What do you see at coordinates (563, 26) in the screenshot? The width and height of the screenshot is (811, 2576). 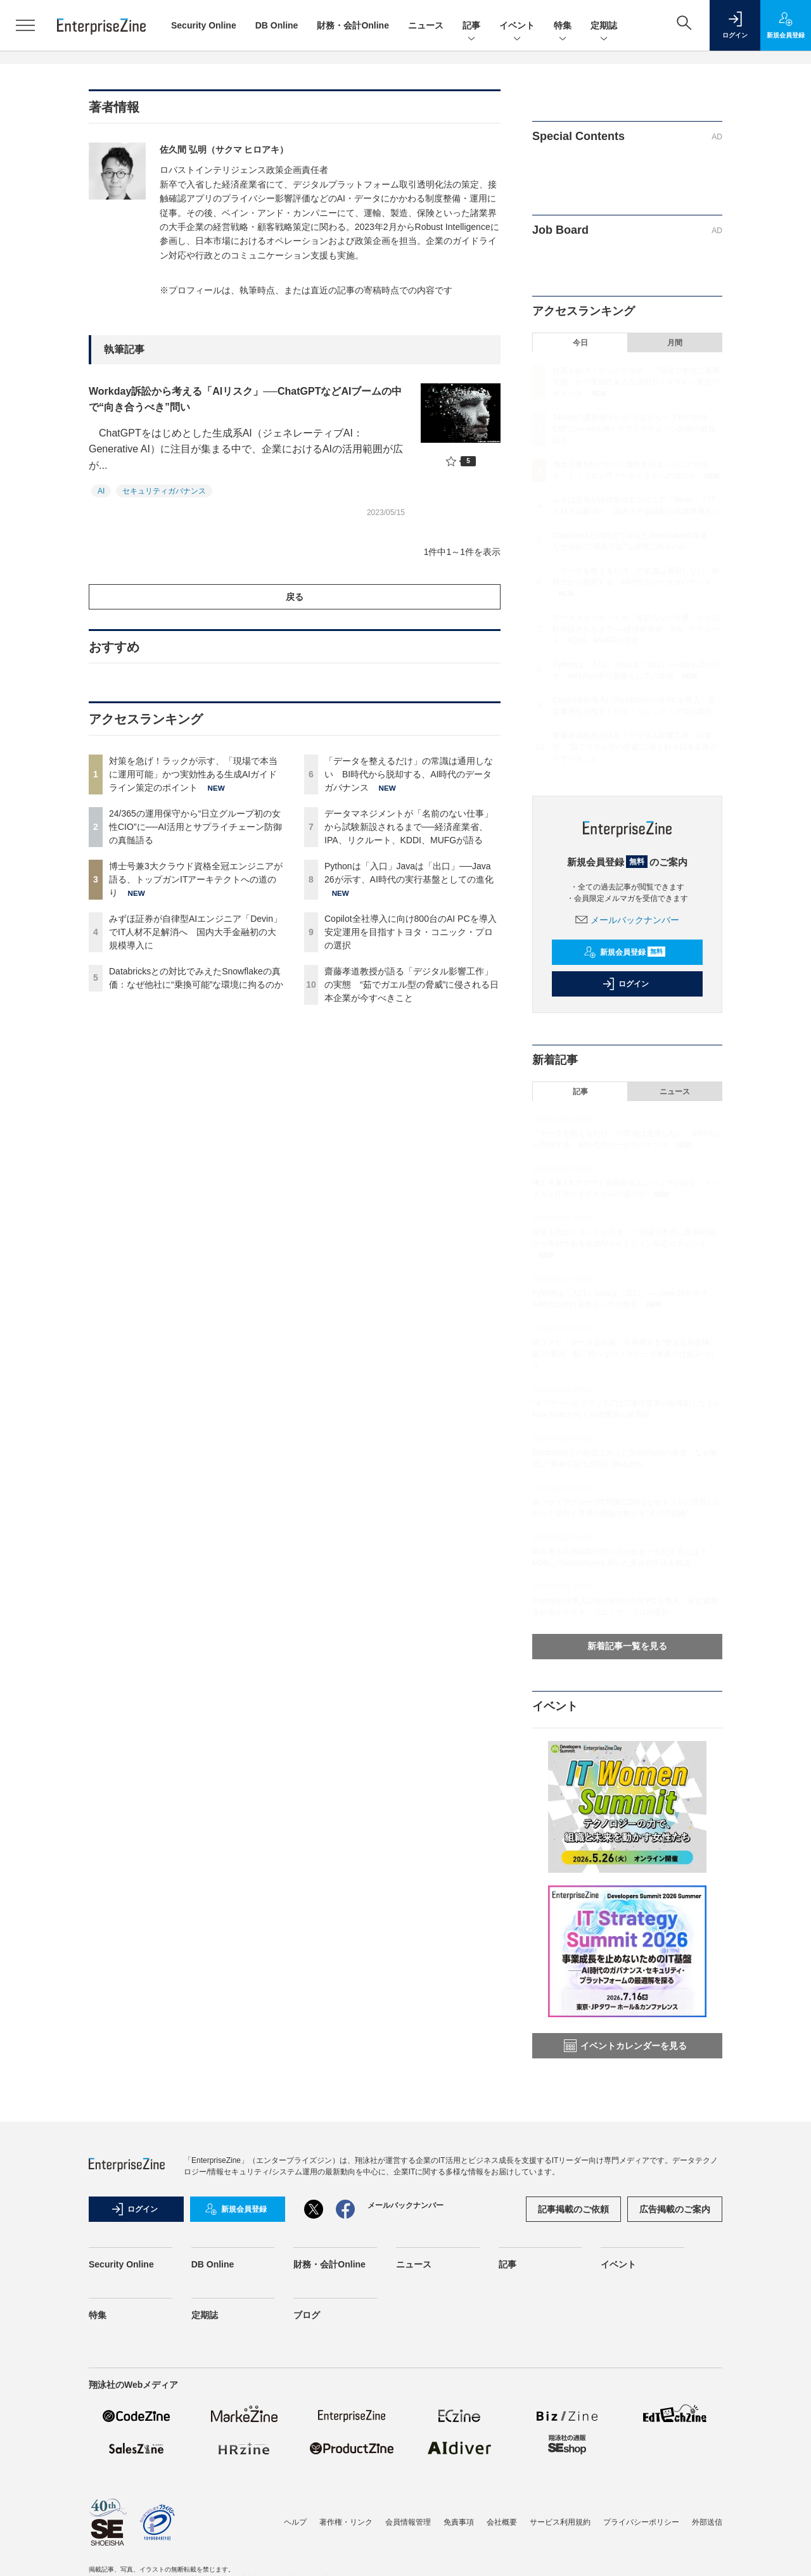 I see `特集` at bounding box center [563, 26].